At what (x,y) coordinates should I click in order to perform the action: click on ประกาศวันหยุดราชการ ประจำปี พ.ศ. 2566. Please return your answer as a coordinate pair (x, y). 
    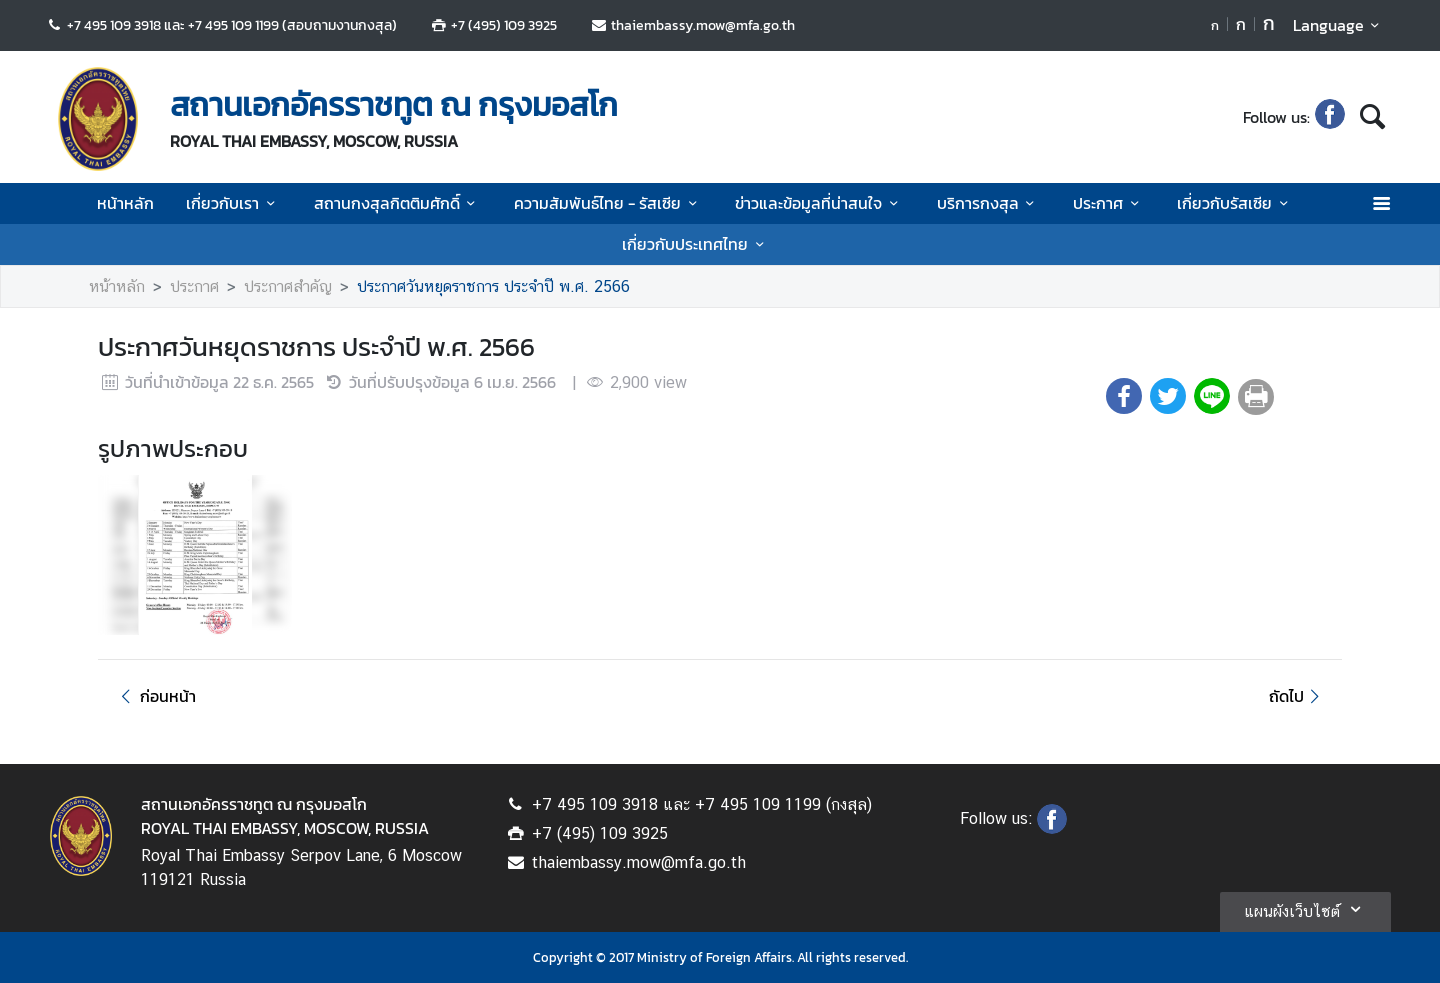
    Looking at the image, I should click on (493, 286).